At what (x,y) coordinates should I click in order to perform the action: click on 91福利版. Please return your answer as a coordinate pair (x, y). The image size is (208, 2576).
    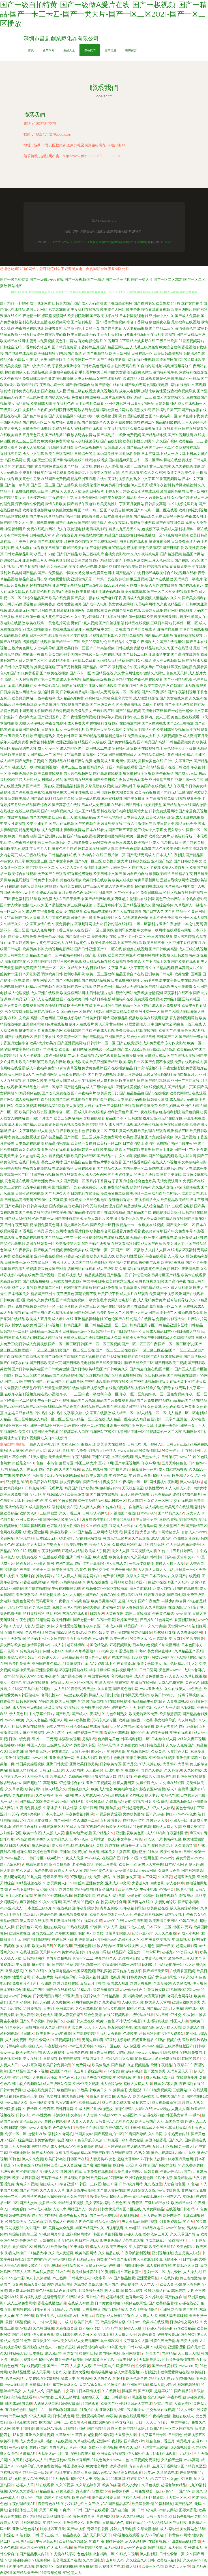
    Looking at the image, I should click on (23, 2535).